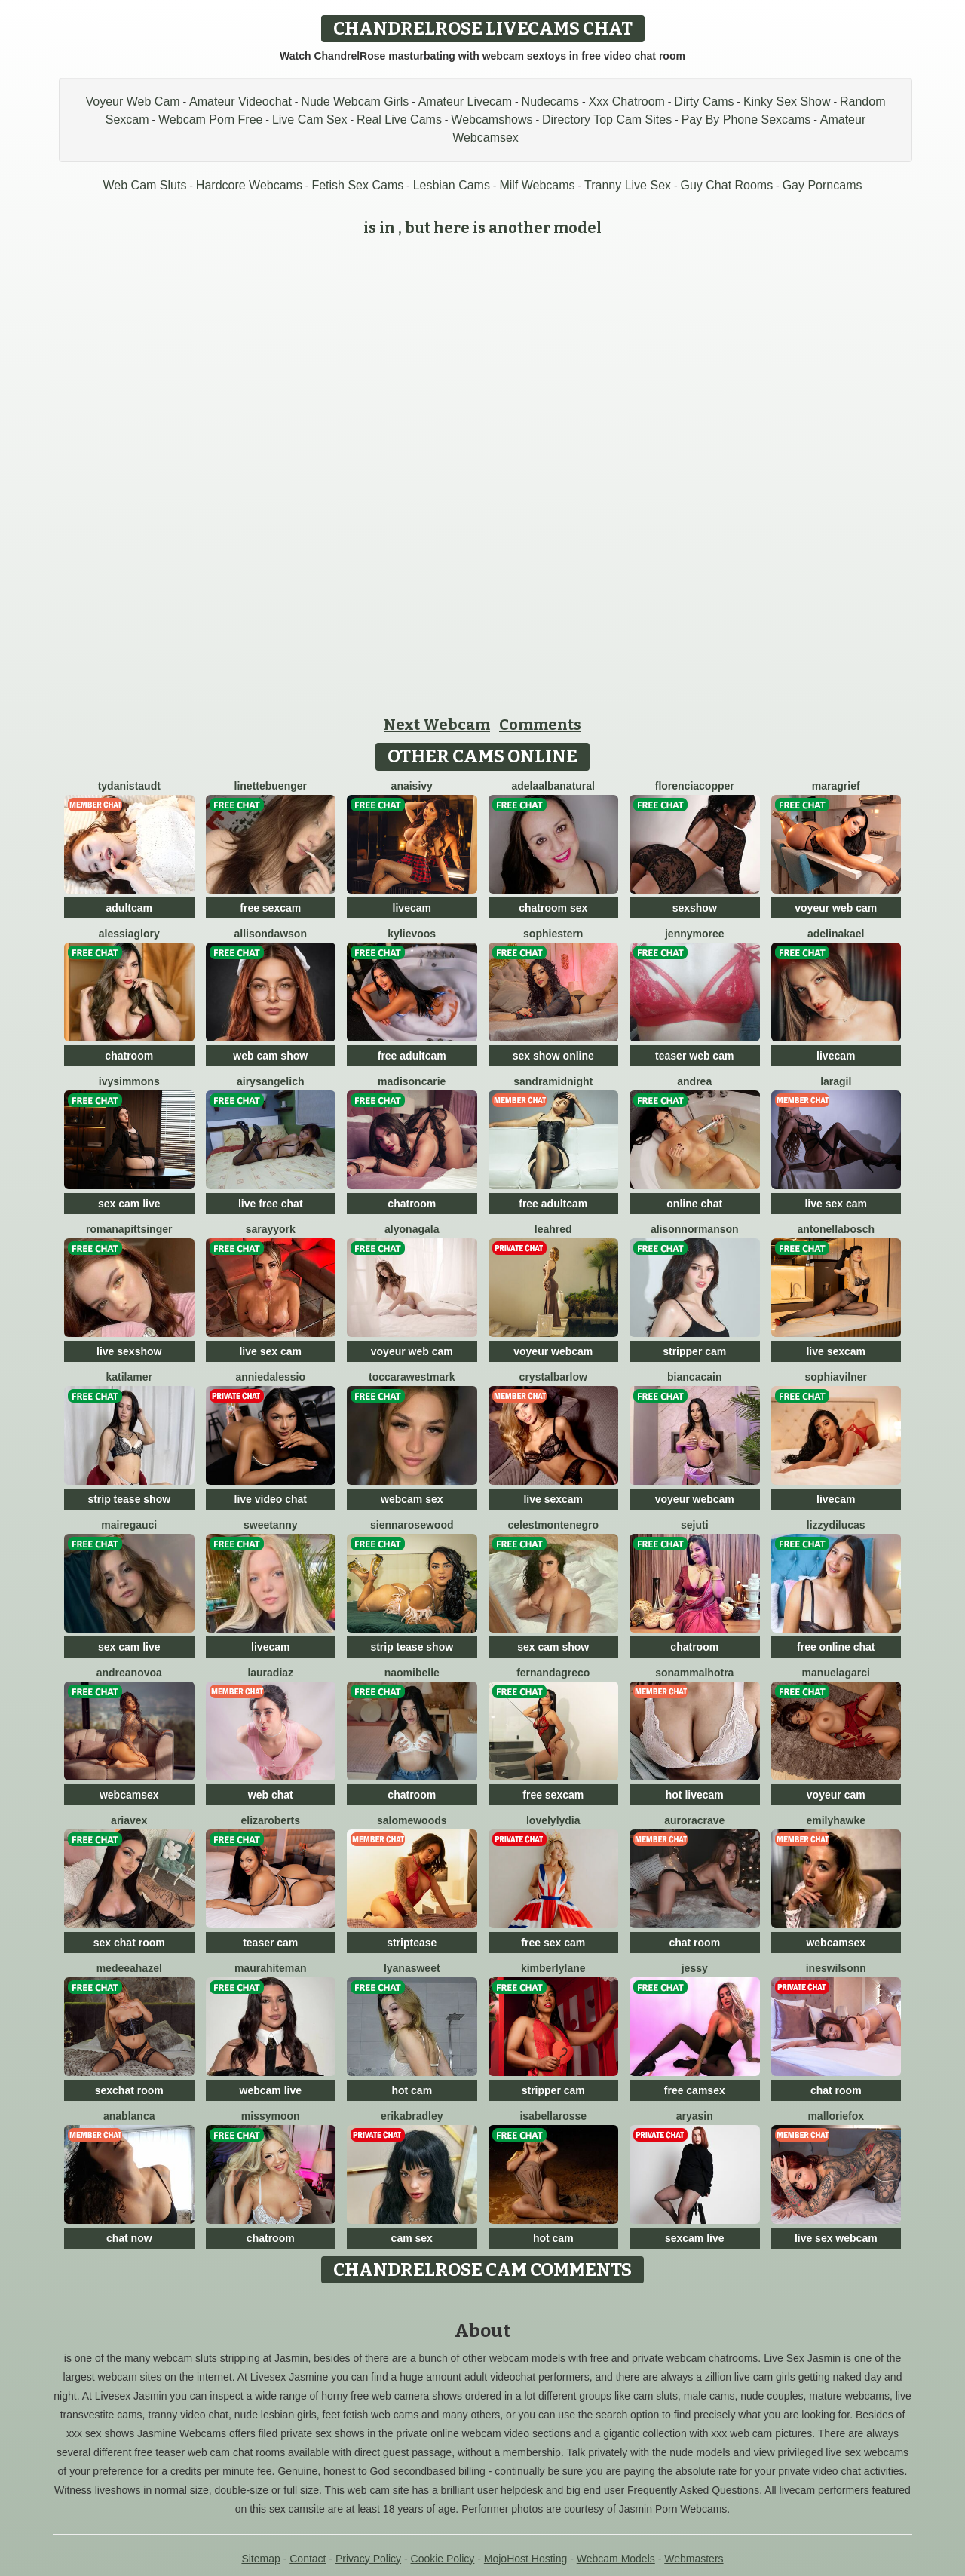  What do you see at coordinates (128, 1351) in the screenshot?
I see `live sexshow` at bounding box center [128, 1351].